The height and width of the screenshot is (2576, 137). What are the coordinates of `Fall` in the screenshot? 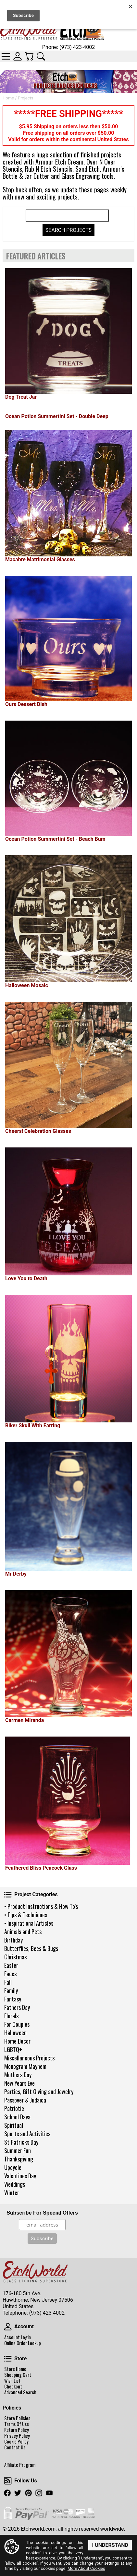 It's located at (8, 1982).